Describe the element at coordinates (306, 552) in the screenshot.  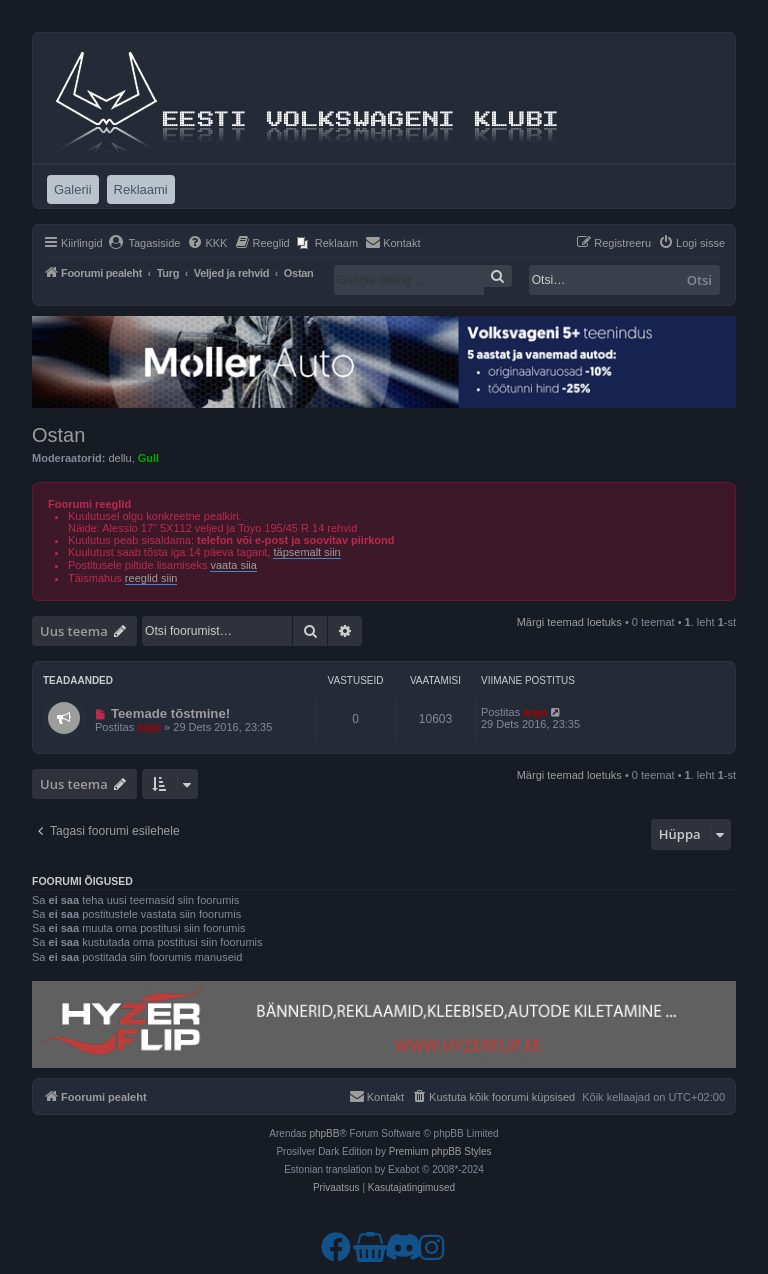
I see `täpsemalt siin` at that location.